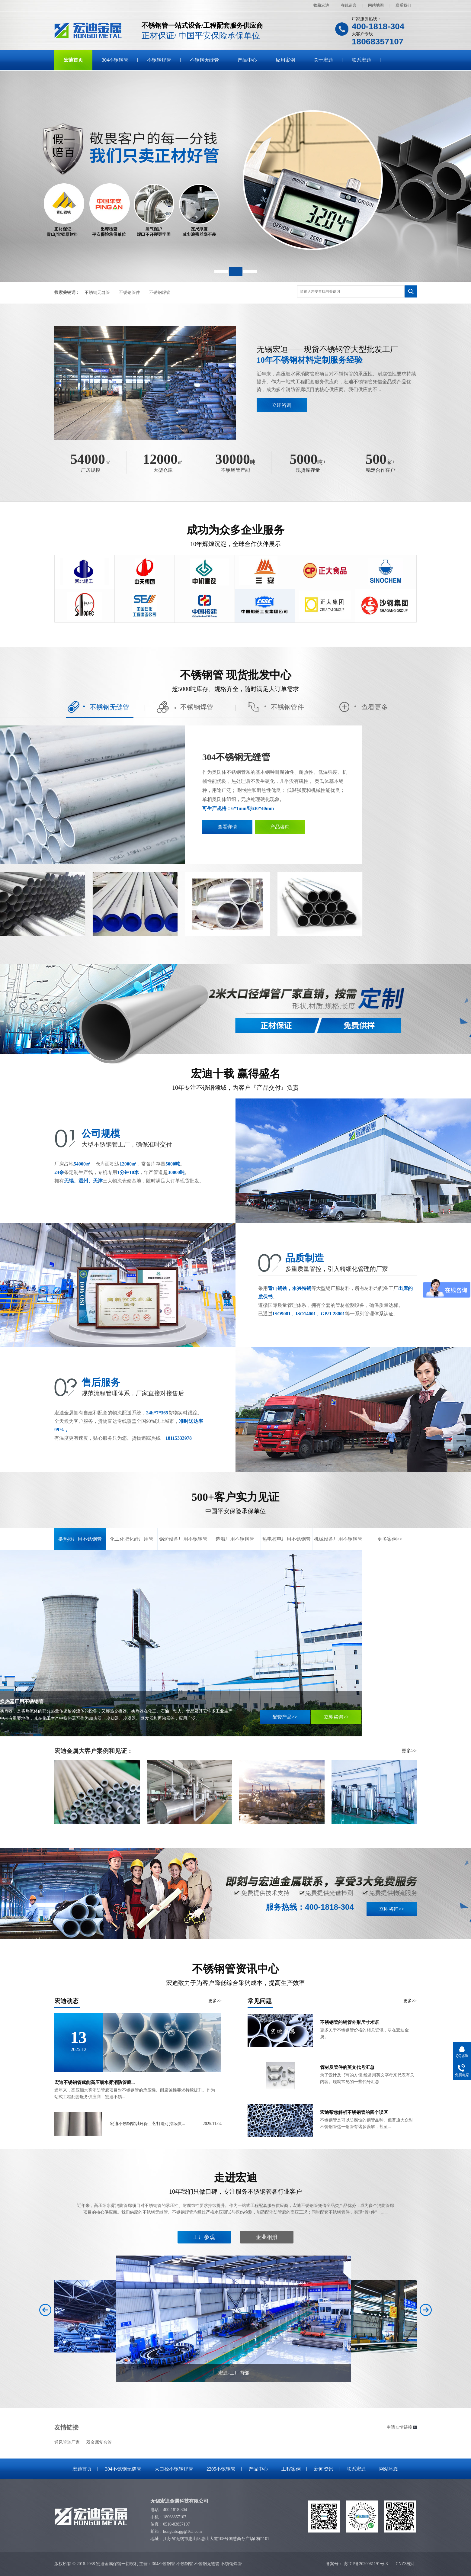 The image size is (471, 2576). I want to click on 网站地图, so click(376, 5).